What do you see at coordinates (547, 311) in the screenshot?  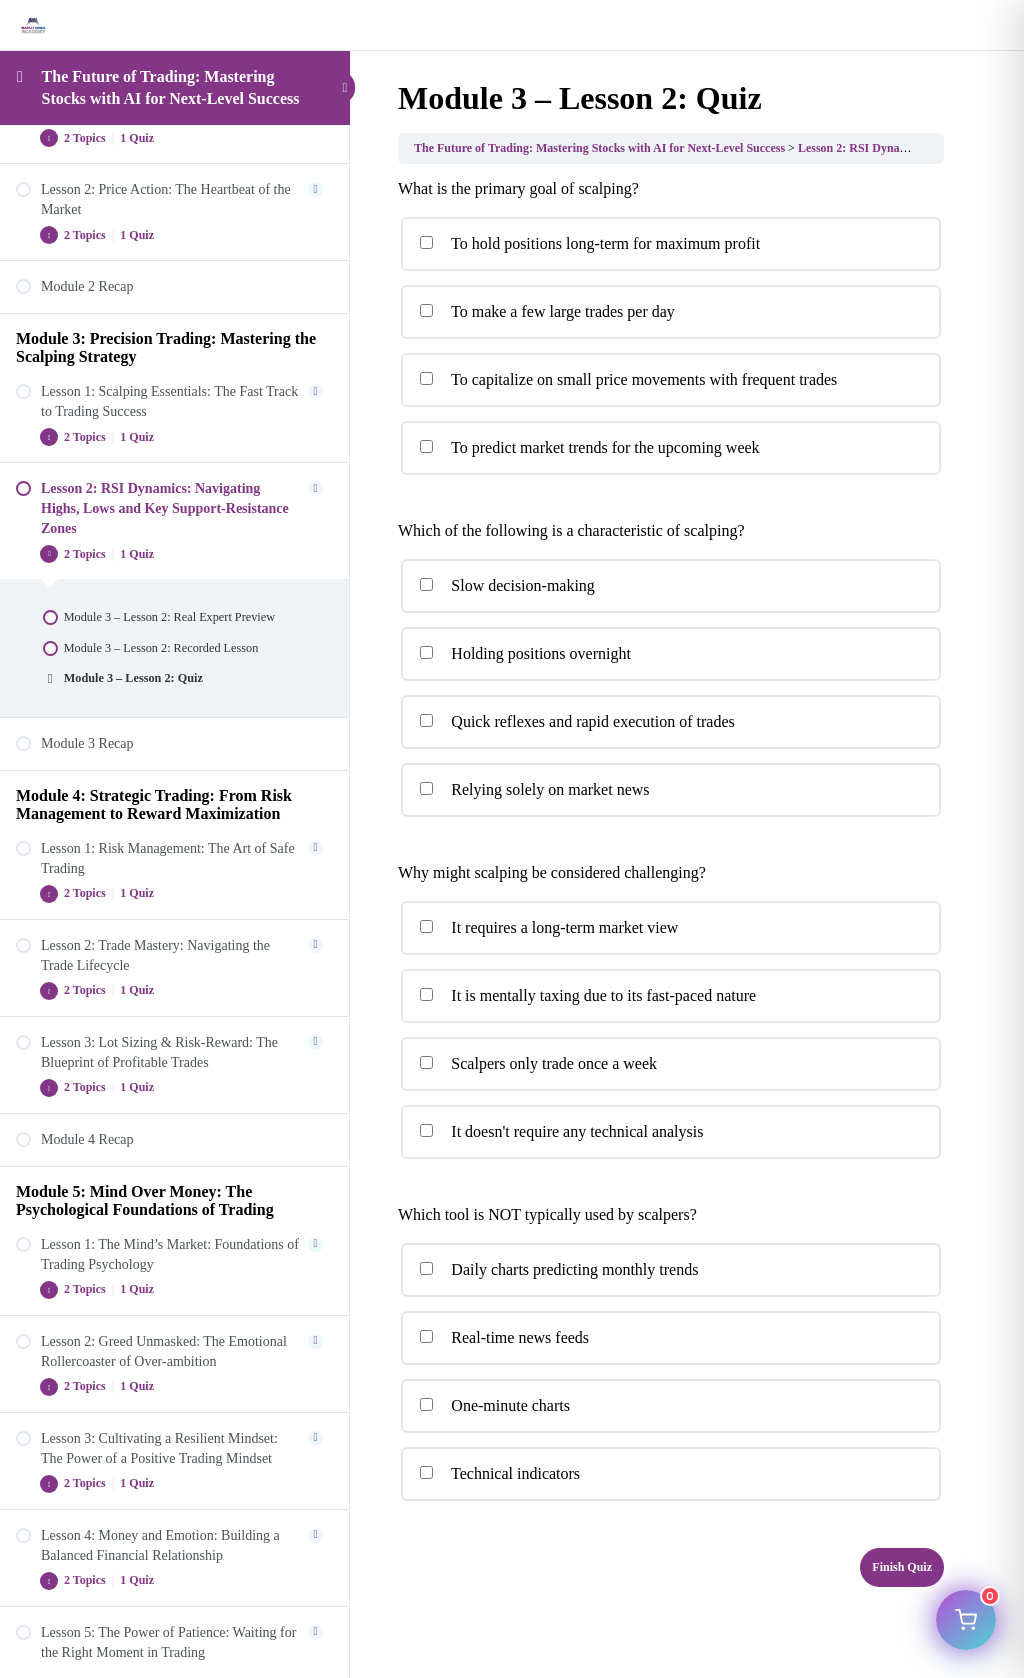 I see `To make a few large trades per day` at bounding box center [547, 311].